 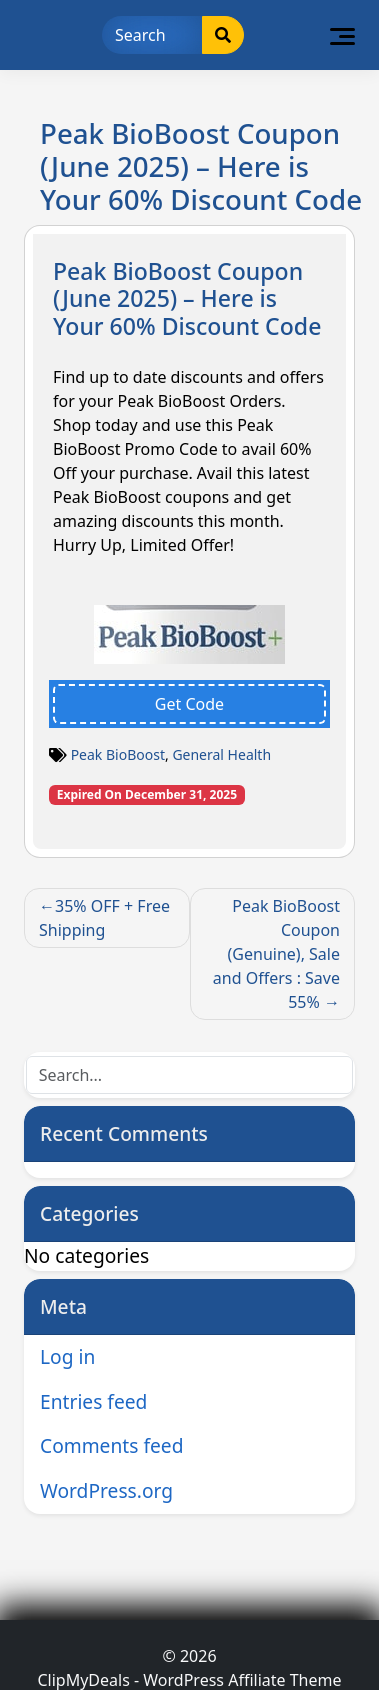 What do you see at coordinates (111, 1445) in the screenshot?
I see `Comments feed` at bounding box center [111, 1445].